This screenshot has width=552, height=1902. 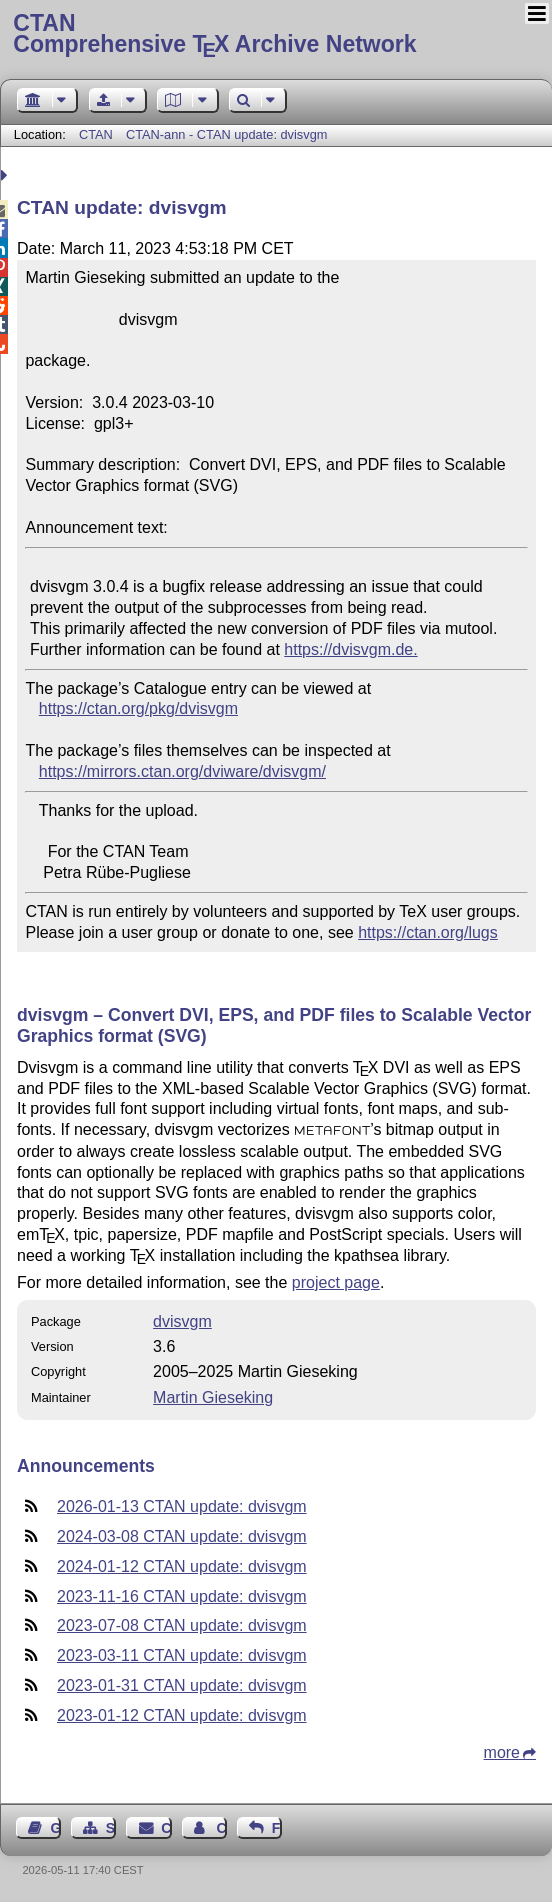 I want to click on 2023-07-08 CTAN update: dvisvgm, so click(x=182, y=1625).